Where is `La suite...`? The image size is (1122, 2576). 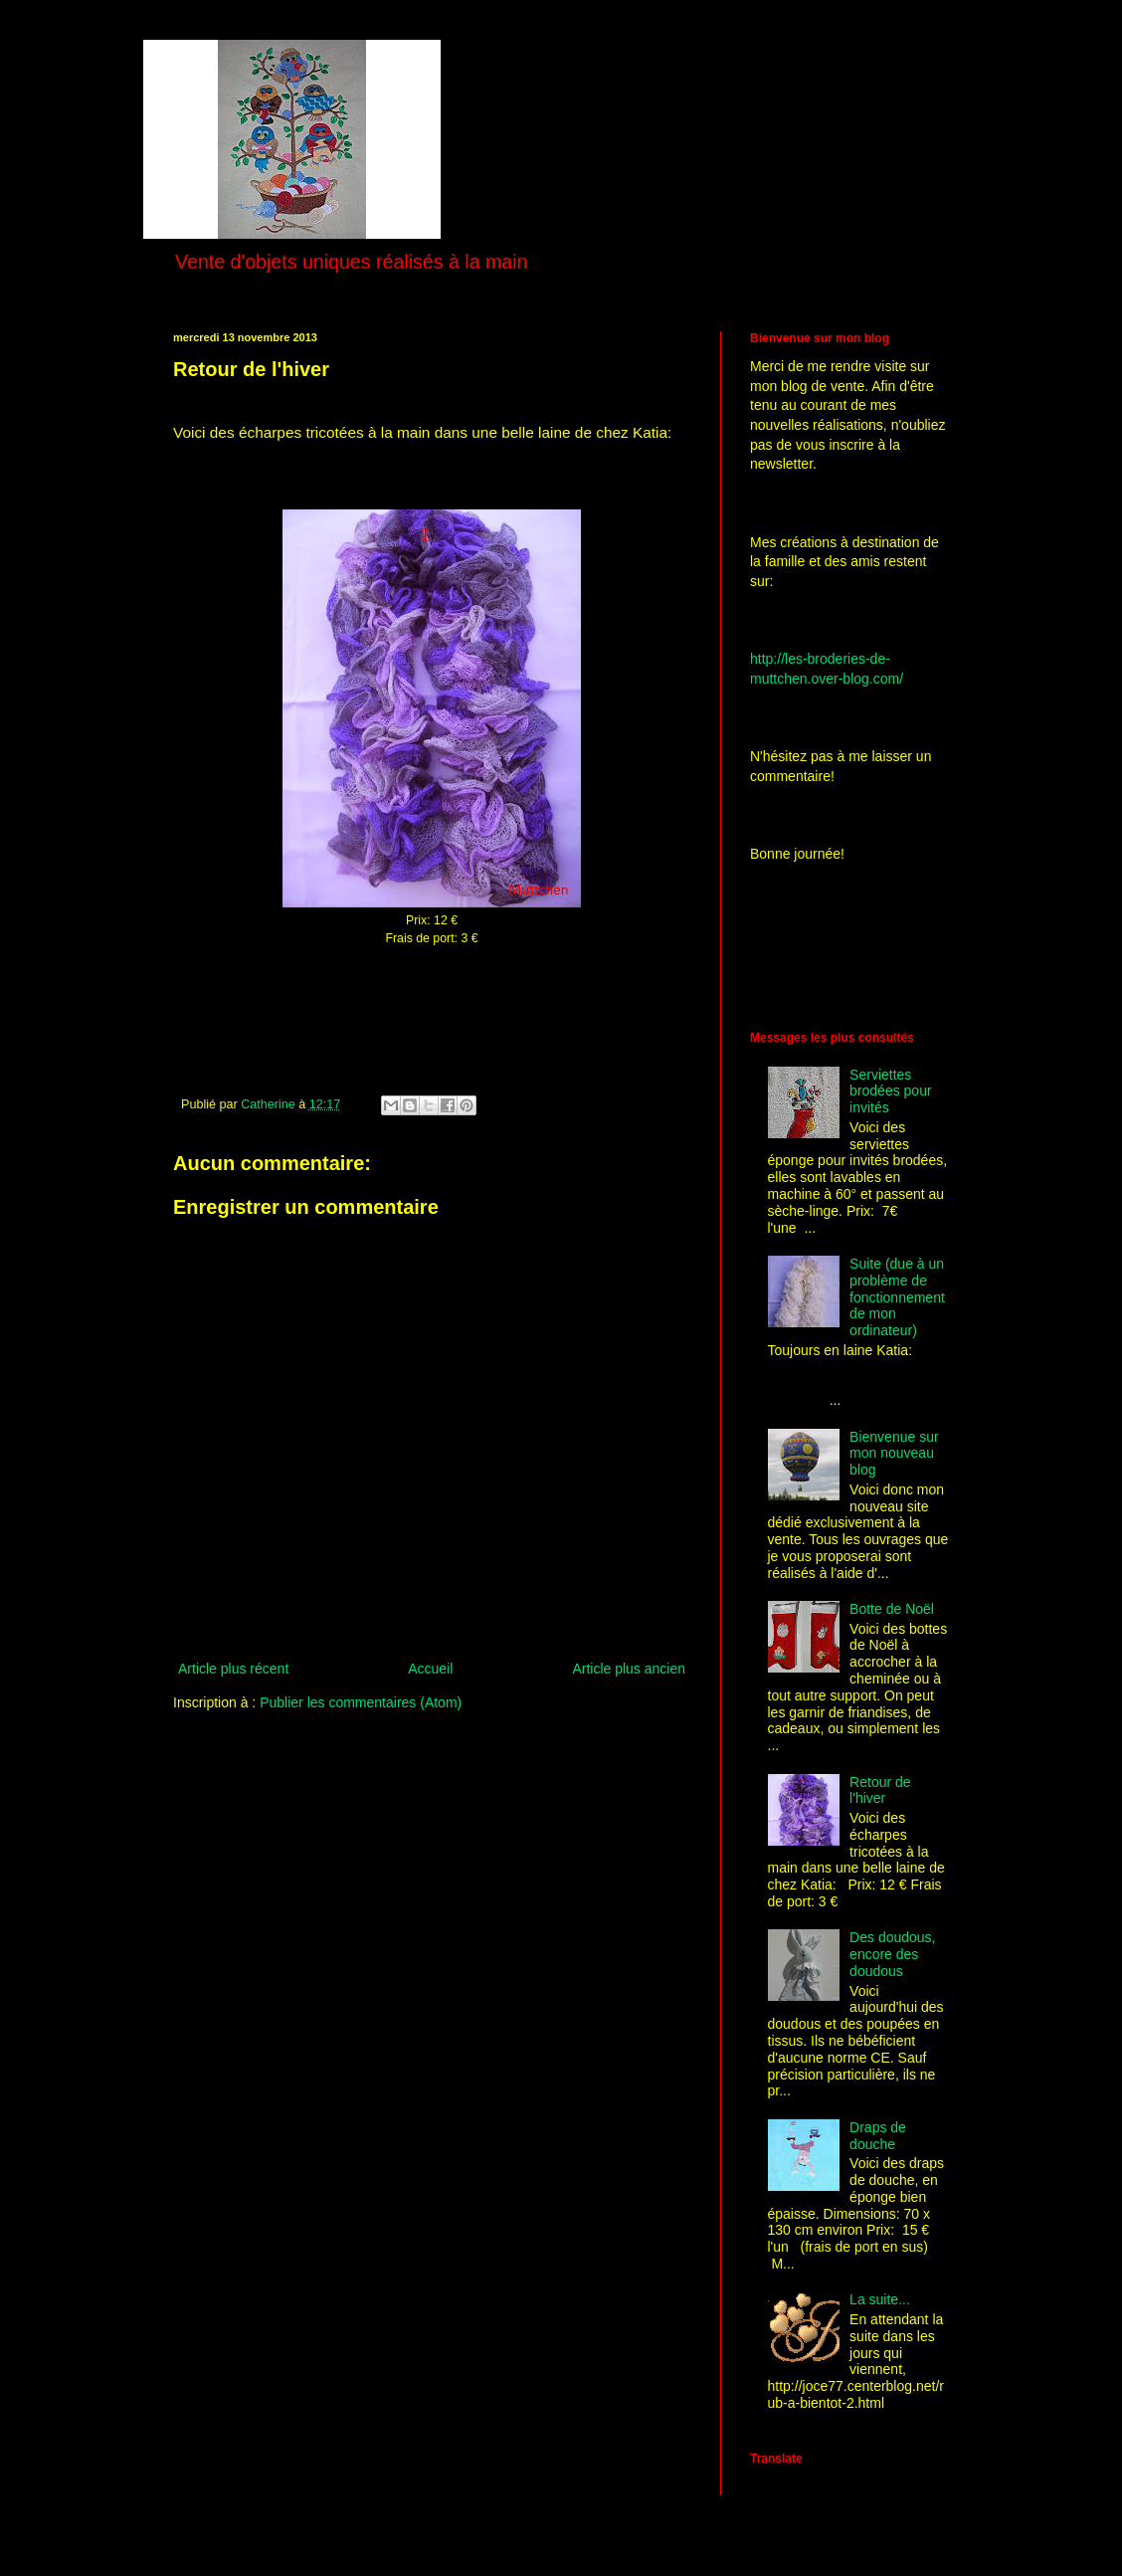 La suite... is located at coordinates (879, 2299).